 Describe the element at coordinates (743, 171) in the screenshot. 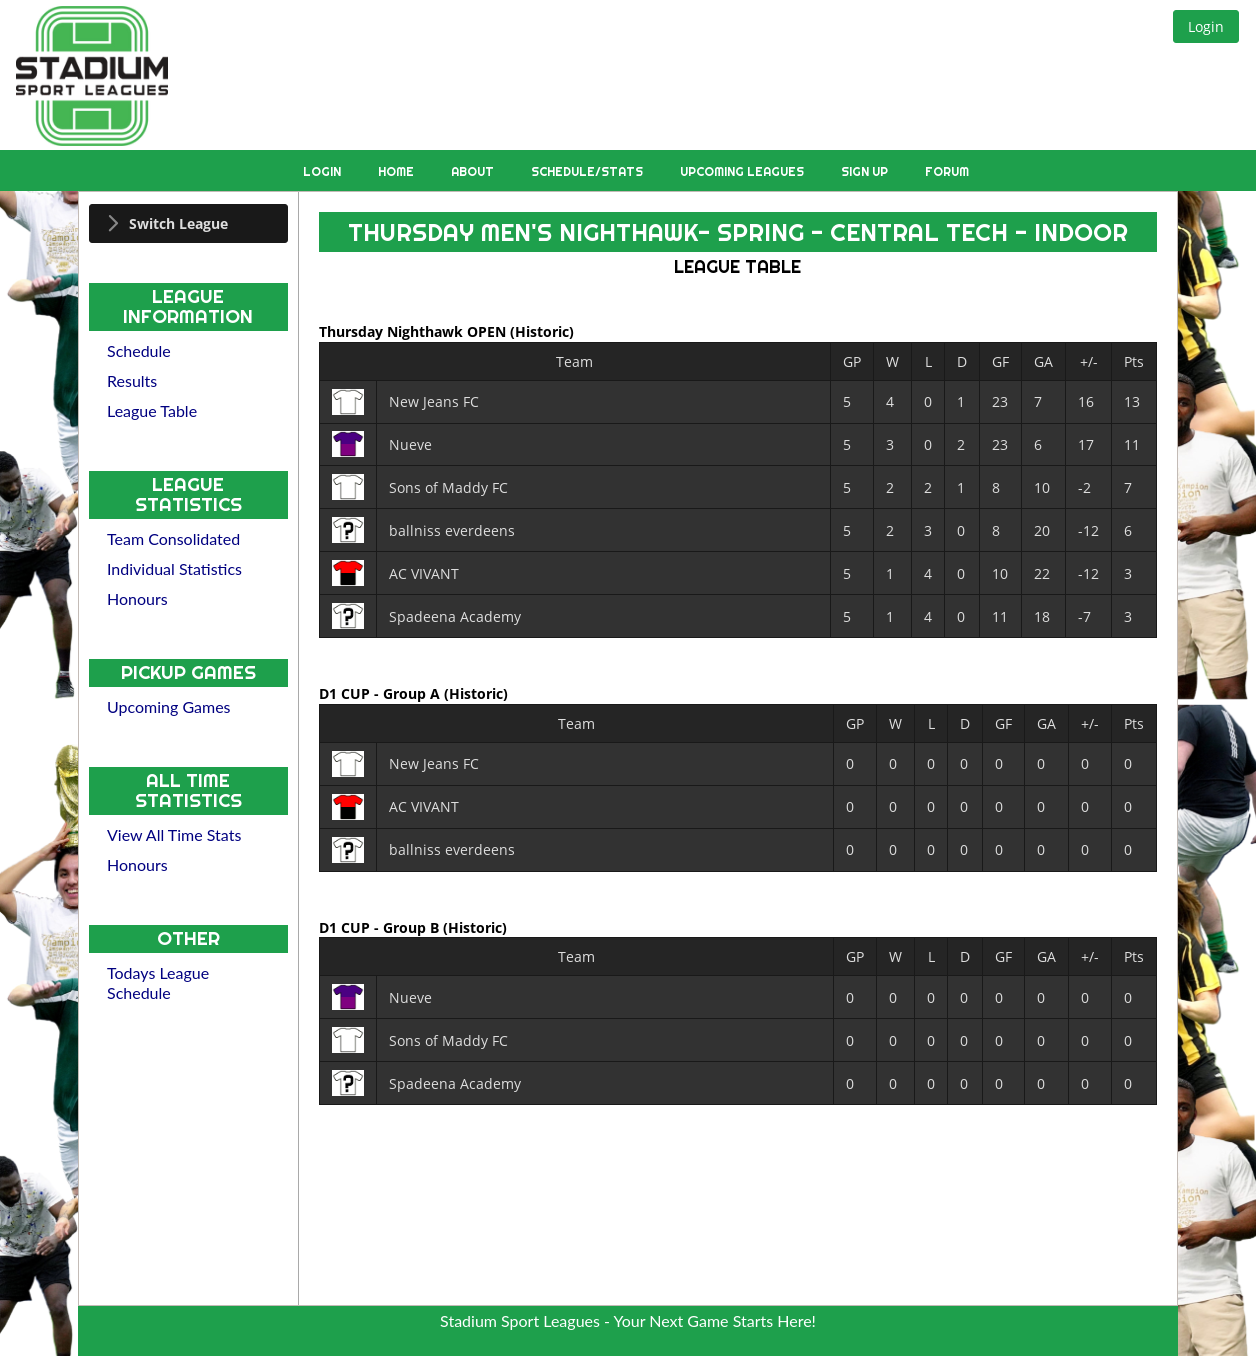

I see `Upcoming Leagues` at that location.